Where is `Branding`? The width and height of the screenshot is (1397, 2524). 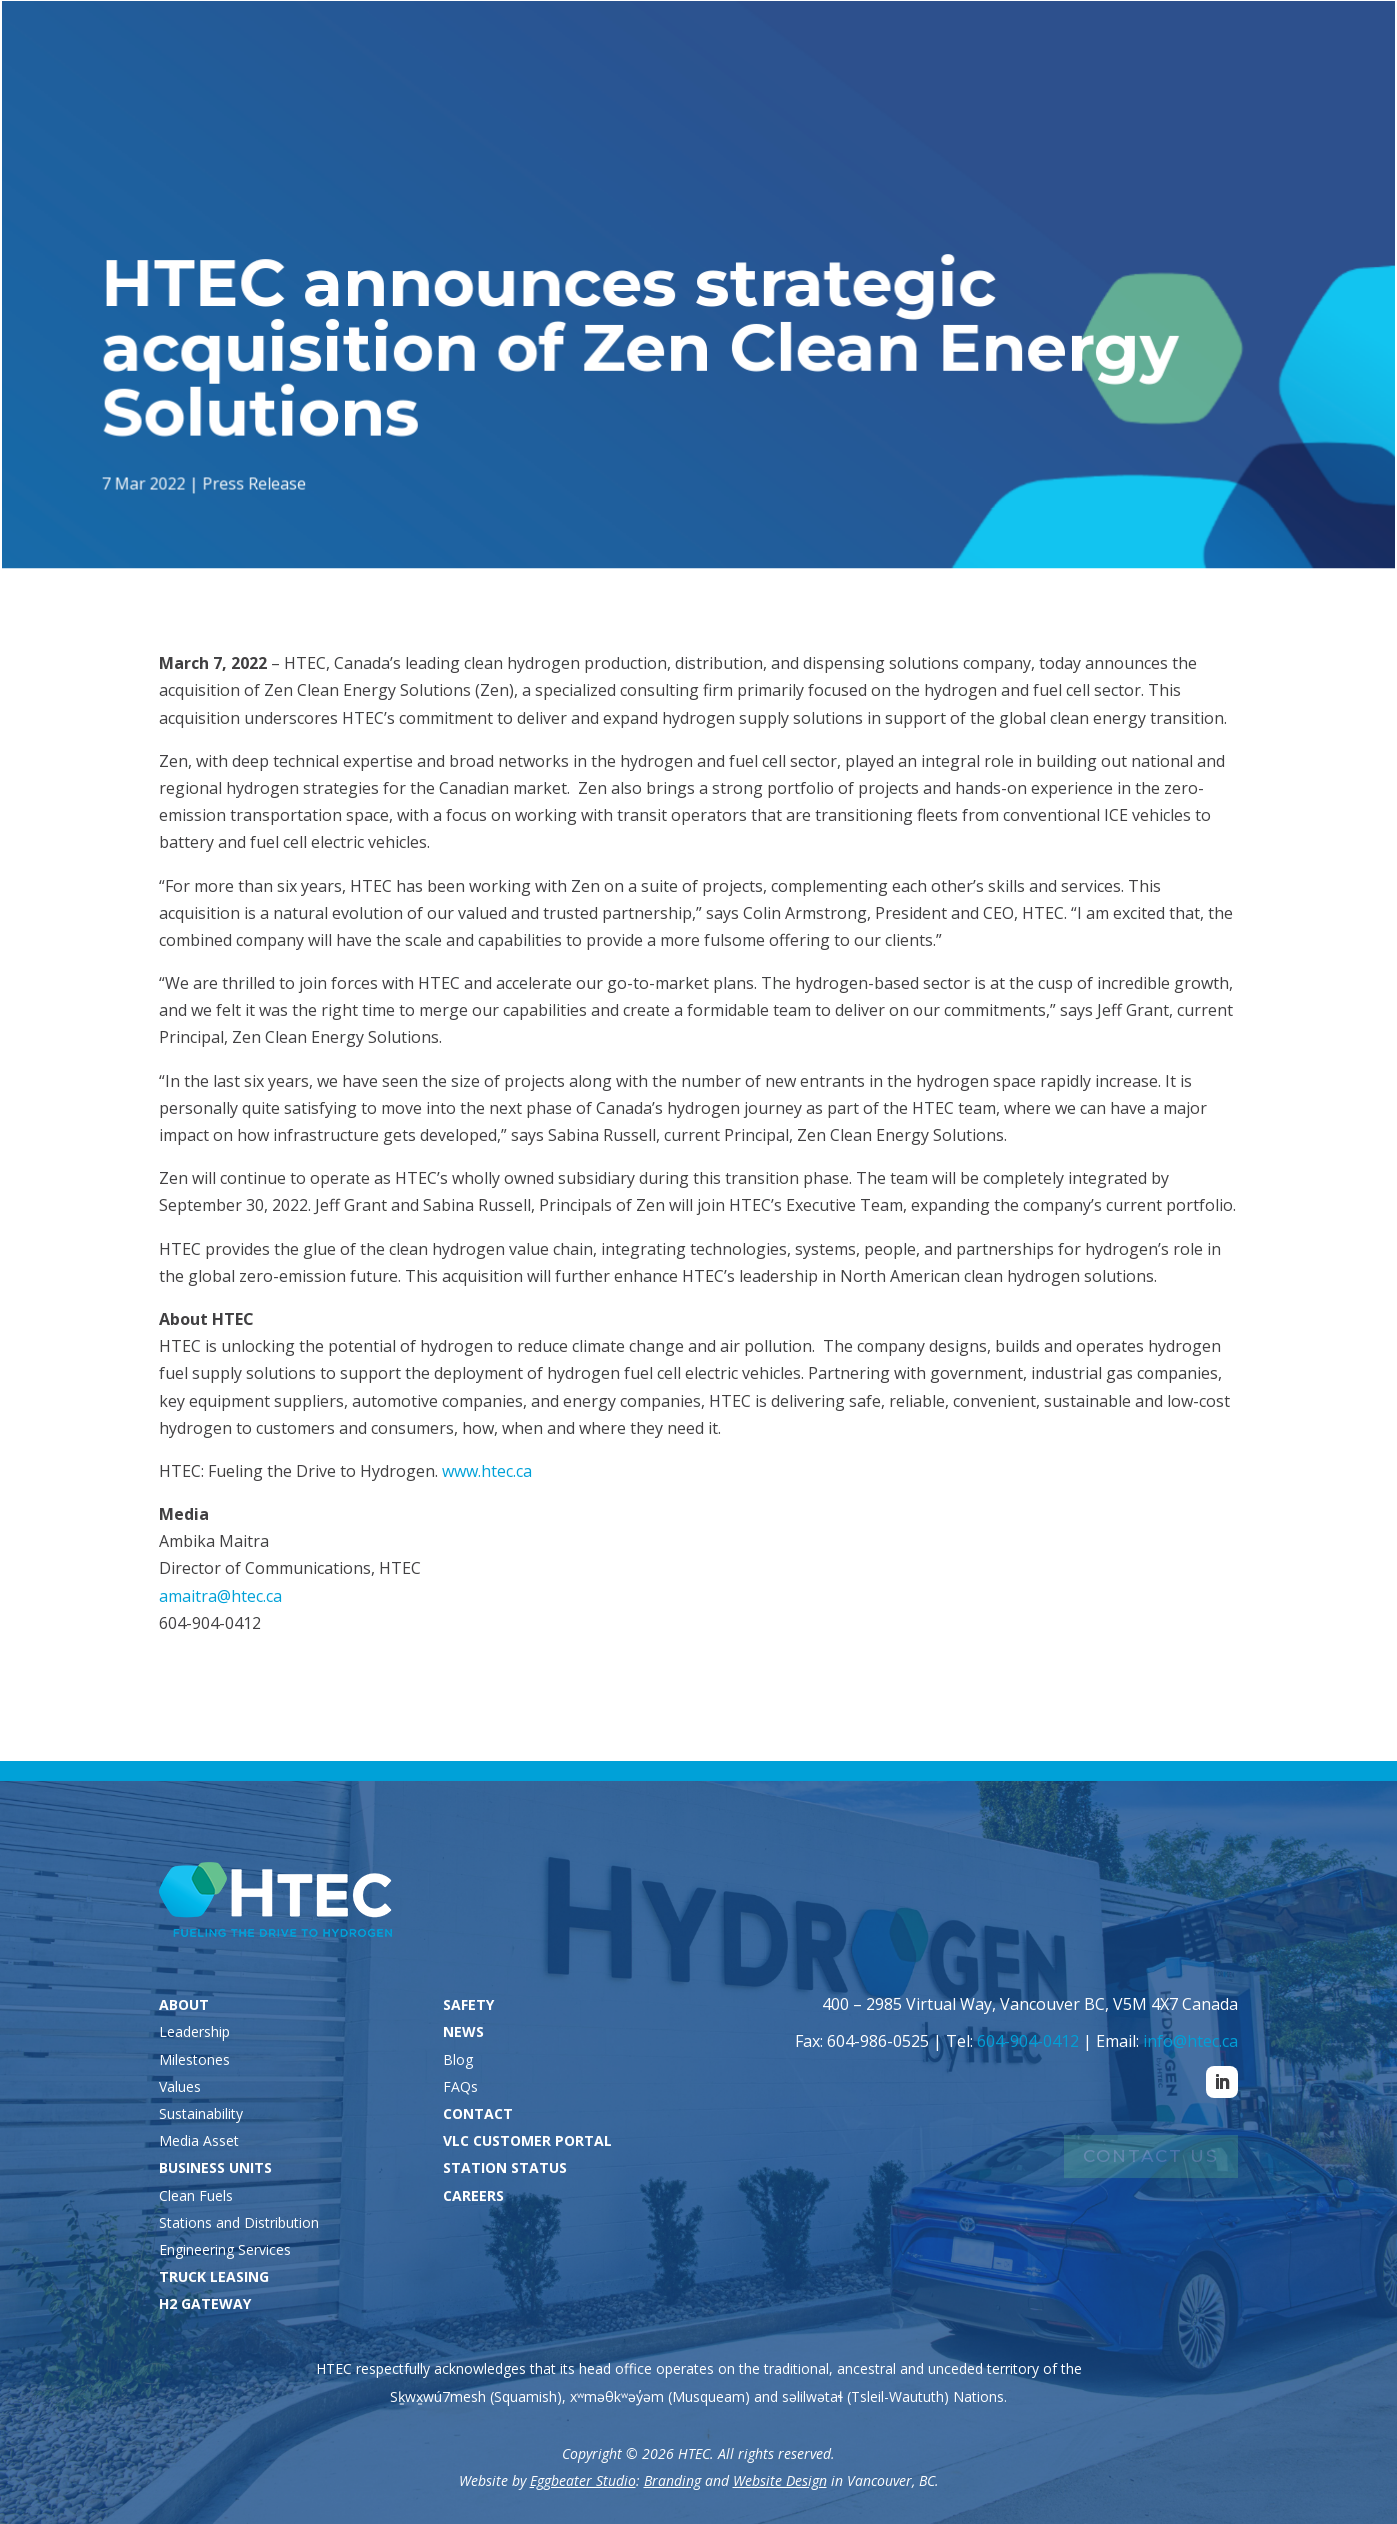 Branding is located at coordinates (672, 2480).